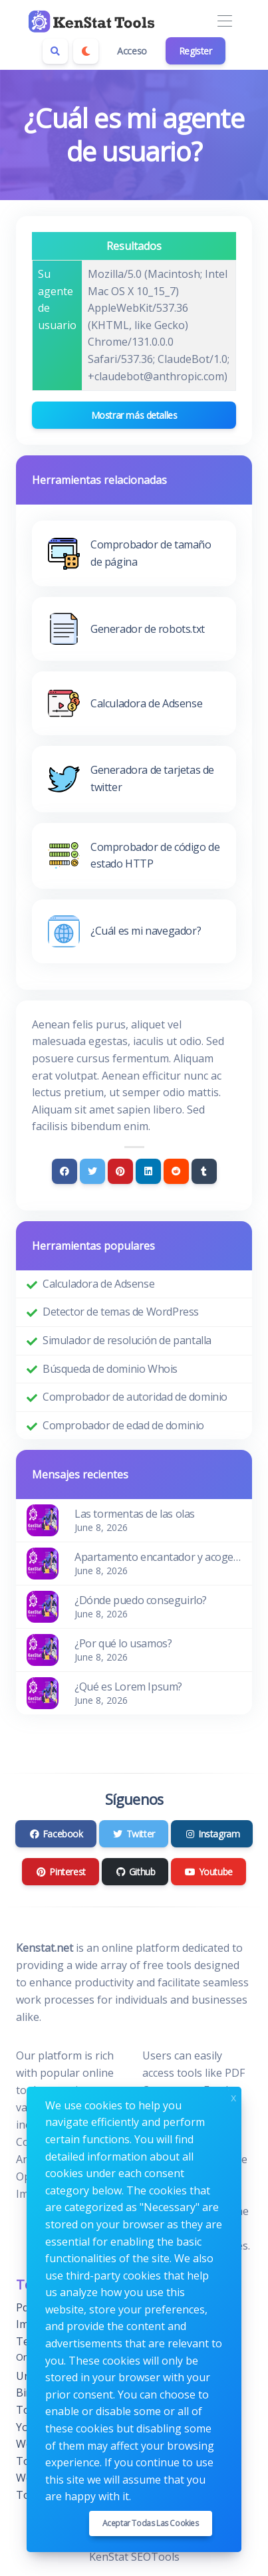 Image resolution: width=268 pixels, height=2576 pixels. Describe the element at coordinates (110, 1368) in the screenshot. I see `Búsqueda de dominio Whois` at that location.